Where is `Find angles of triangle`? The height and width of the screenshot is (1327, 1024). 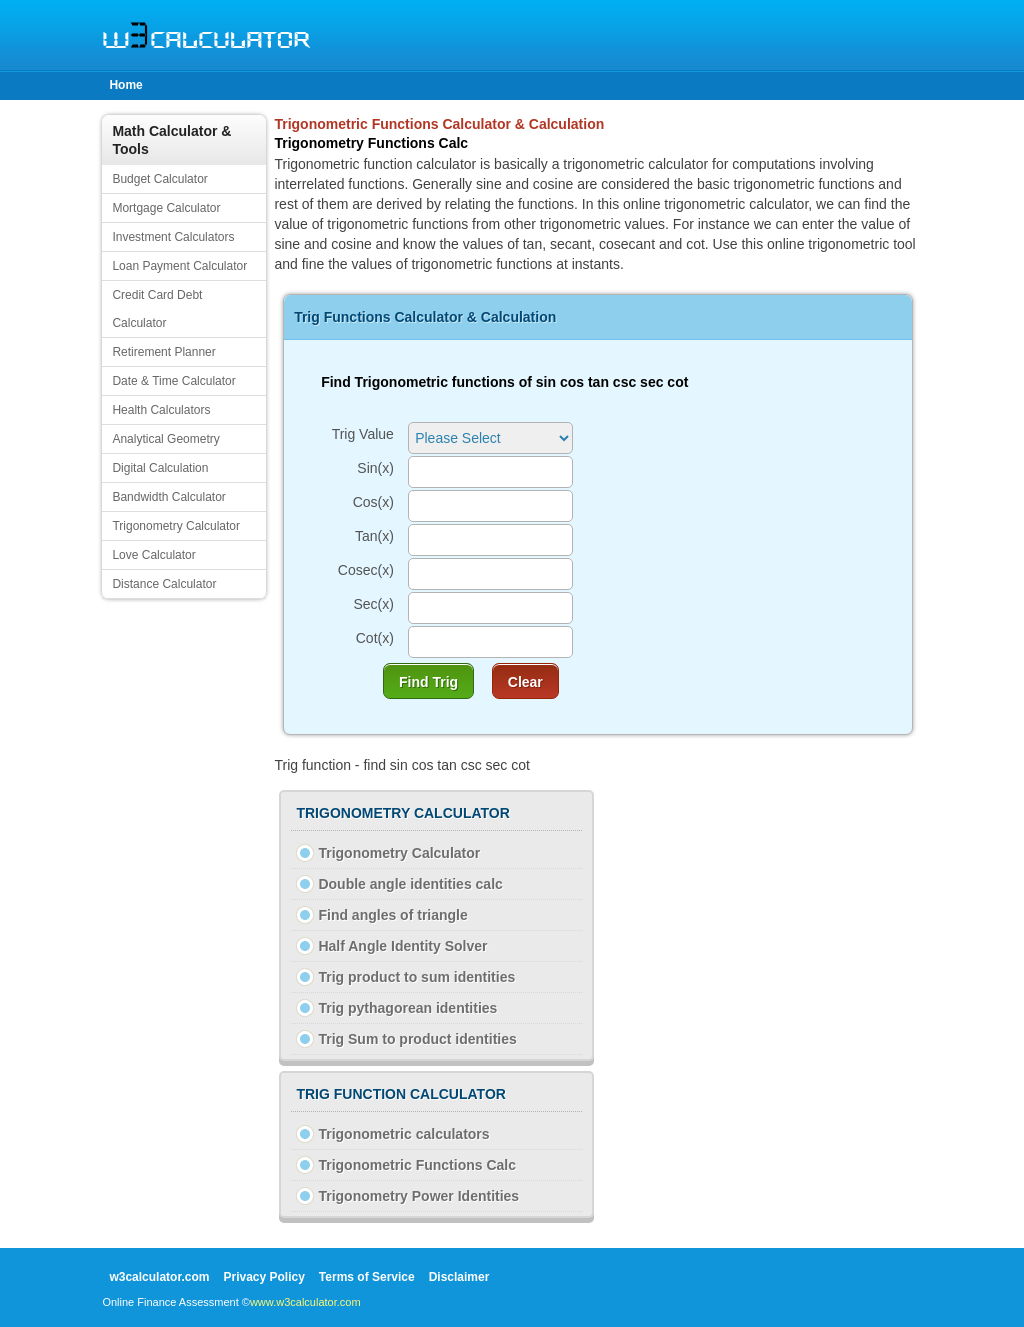 Find angles of triangle is located at coordinates (392, 915).